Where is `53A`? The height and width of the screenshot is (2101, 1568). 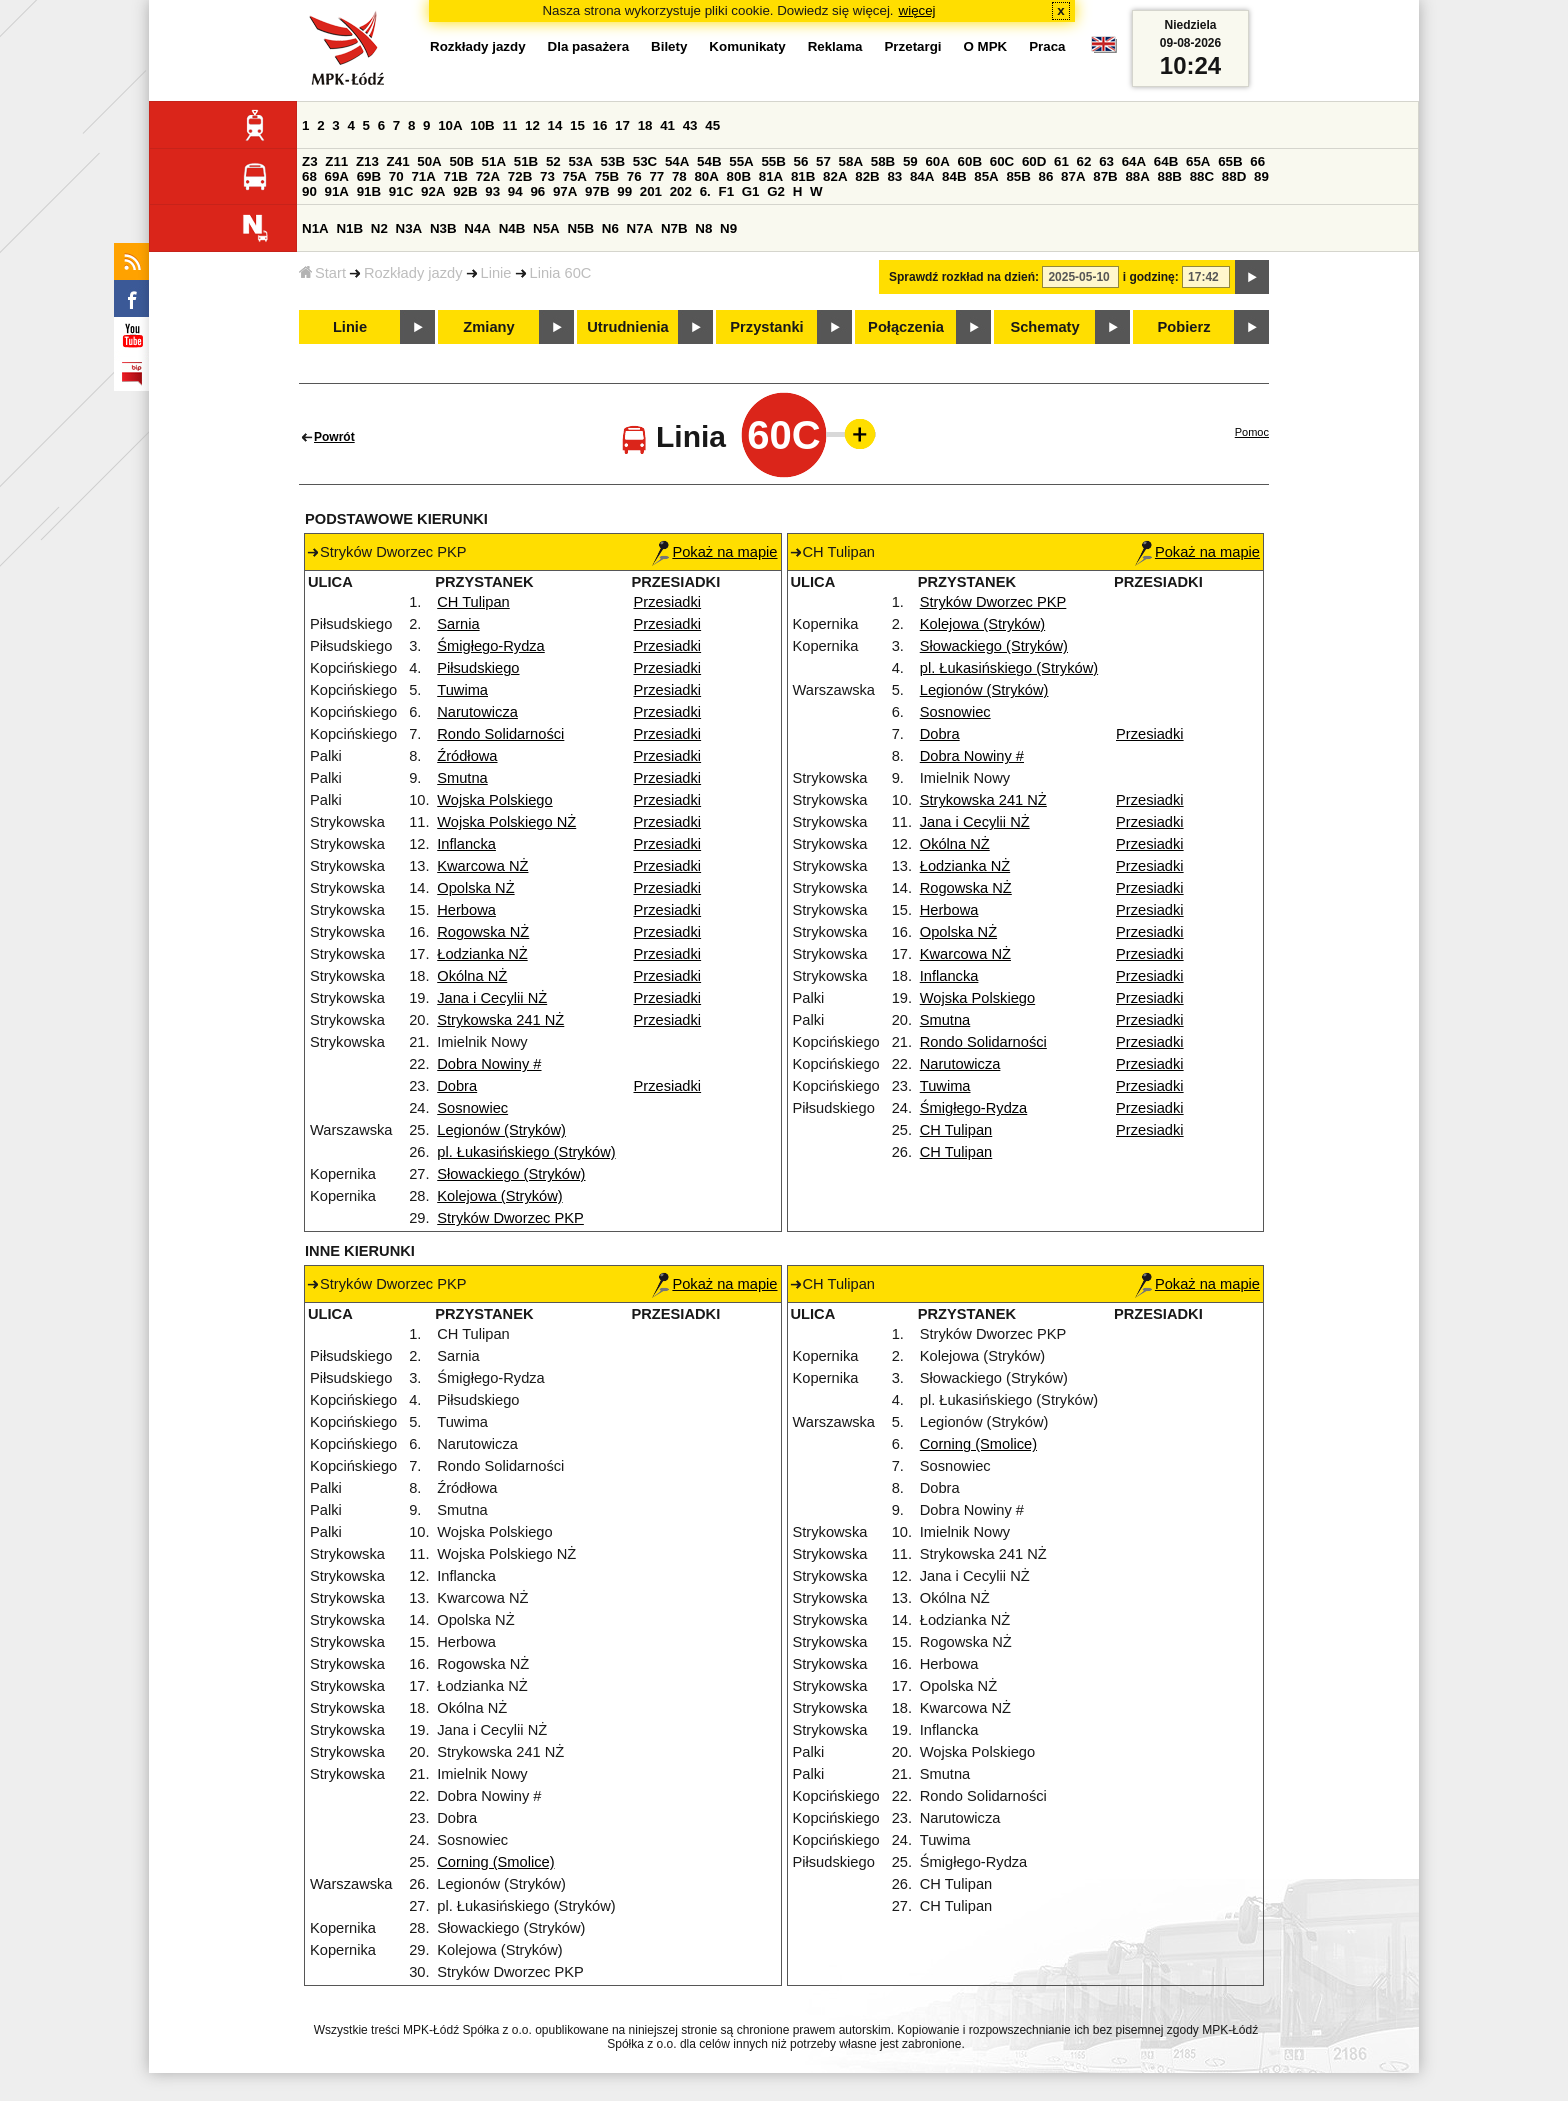
53A is located at coordinates (580, 161).